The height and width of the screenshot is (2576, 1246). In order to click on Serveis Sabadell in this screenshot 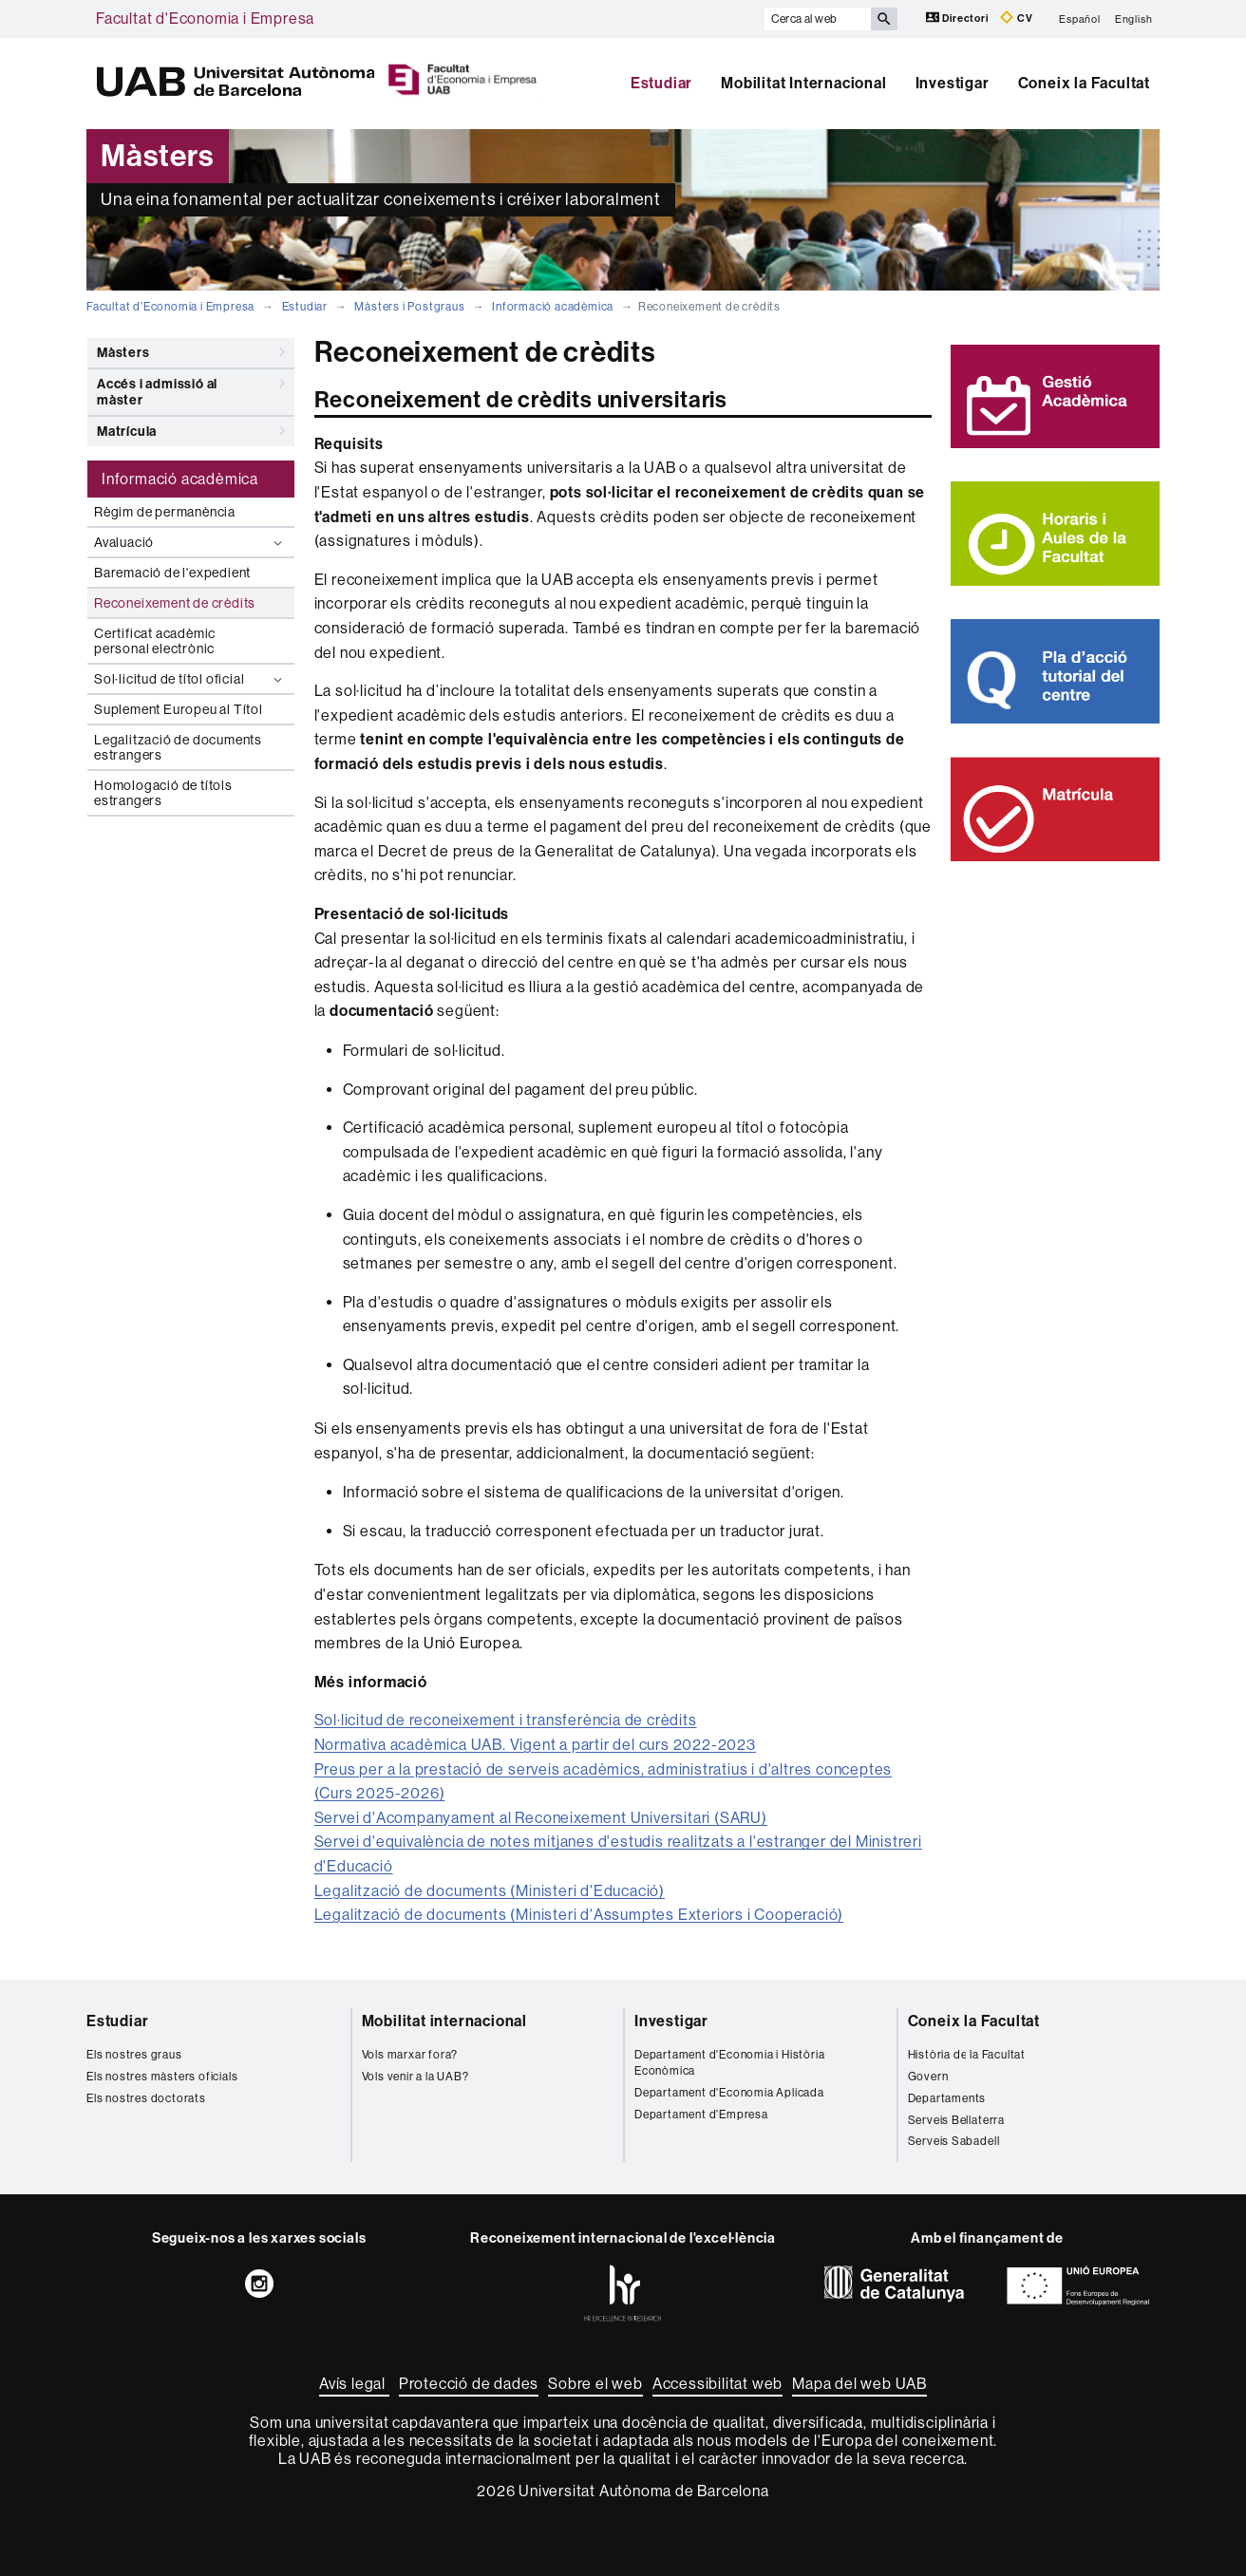, I will do `click(954, 2141)`.